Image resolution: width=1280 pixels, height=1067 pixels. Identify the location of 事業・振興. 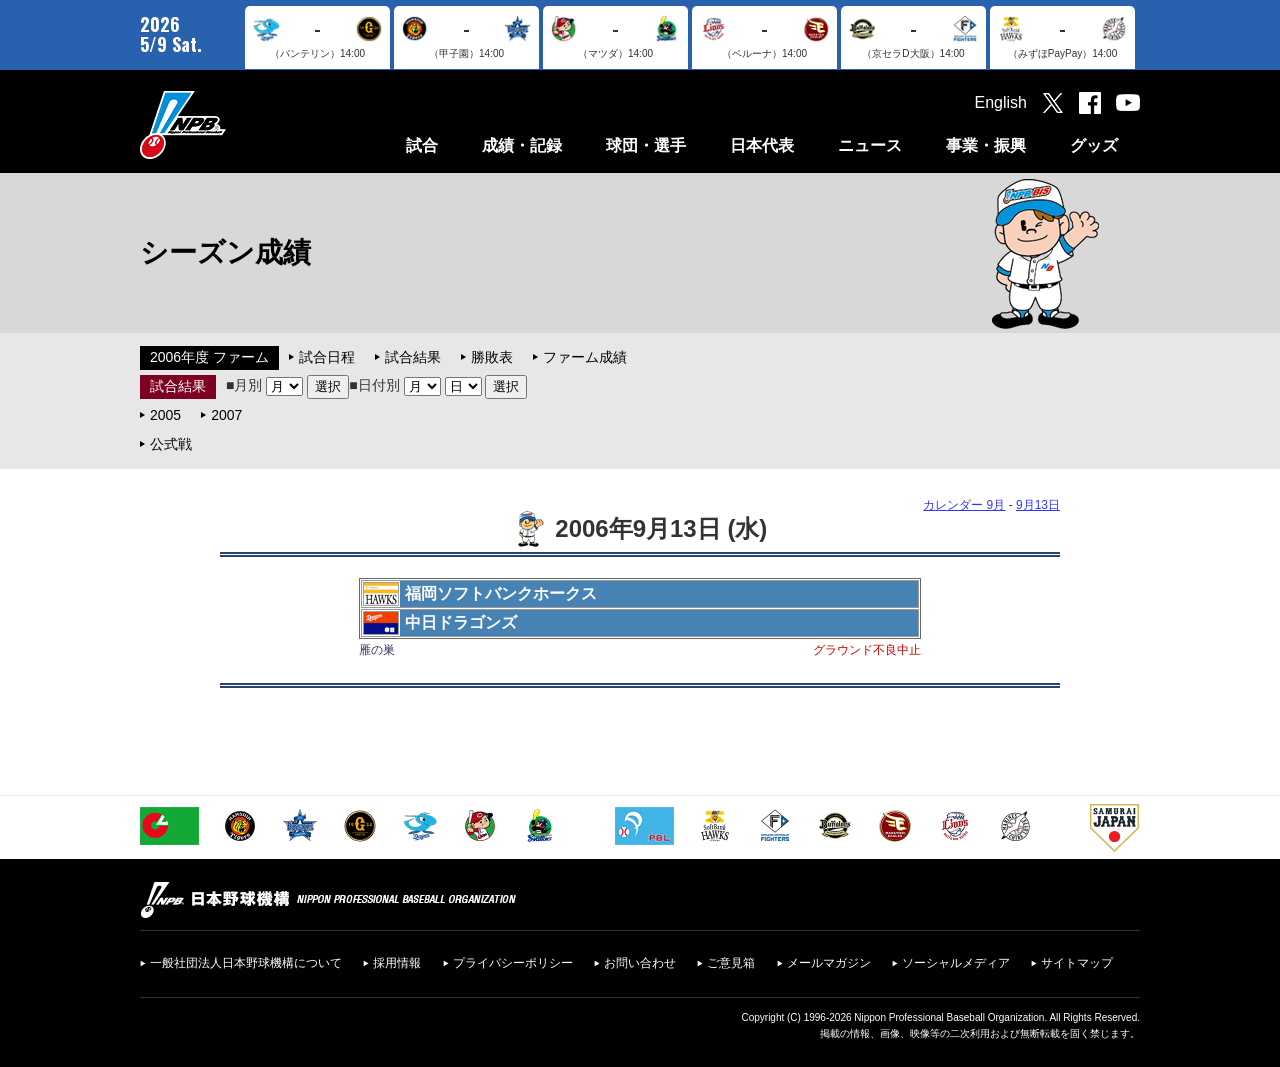
(986, 145).